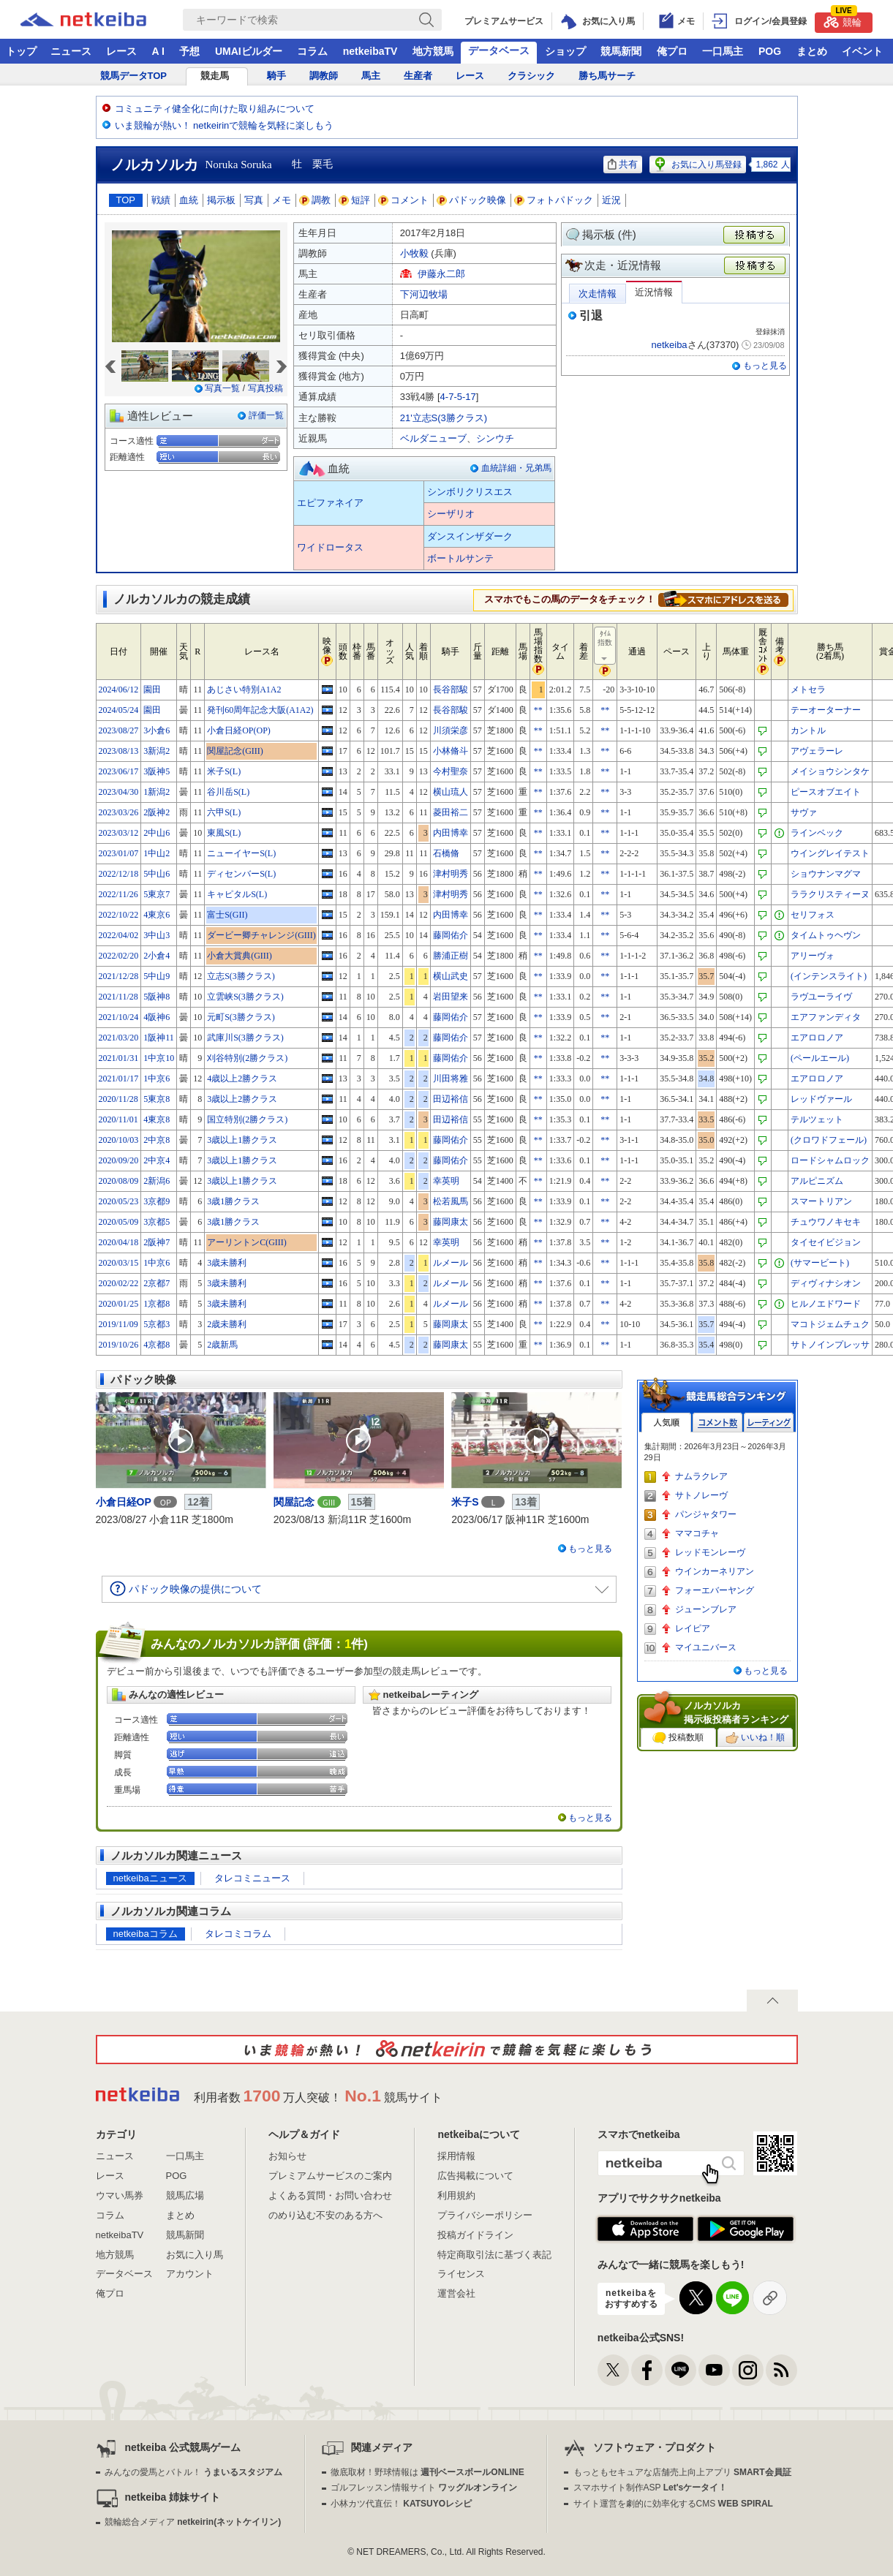 The width and height of the screenshot is (893, 2576). I want to click on サイト運営を劇的に効率化するCMS, so click(673, 2503).